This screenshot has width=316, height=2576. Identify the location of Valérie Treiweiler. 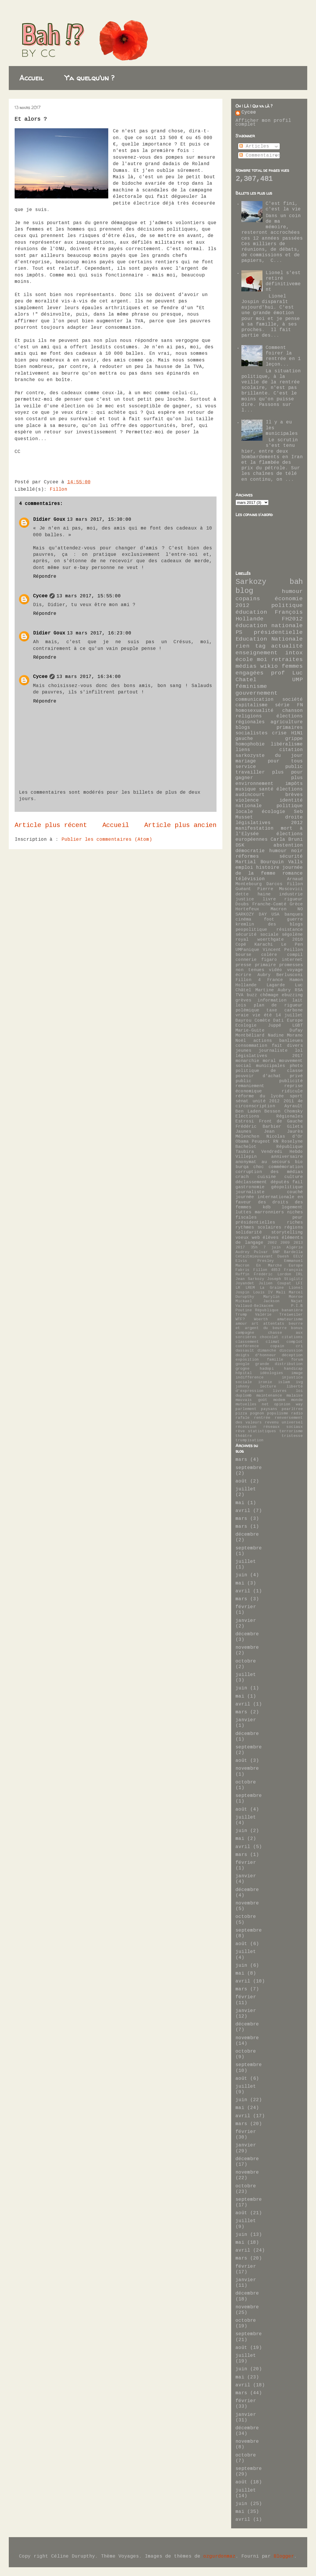
(279, 1314).